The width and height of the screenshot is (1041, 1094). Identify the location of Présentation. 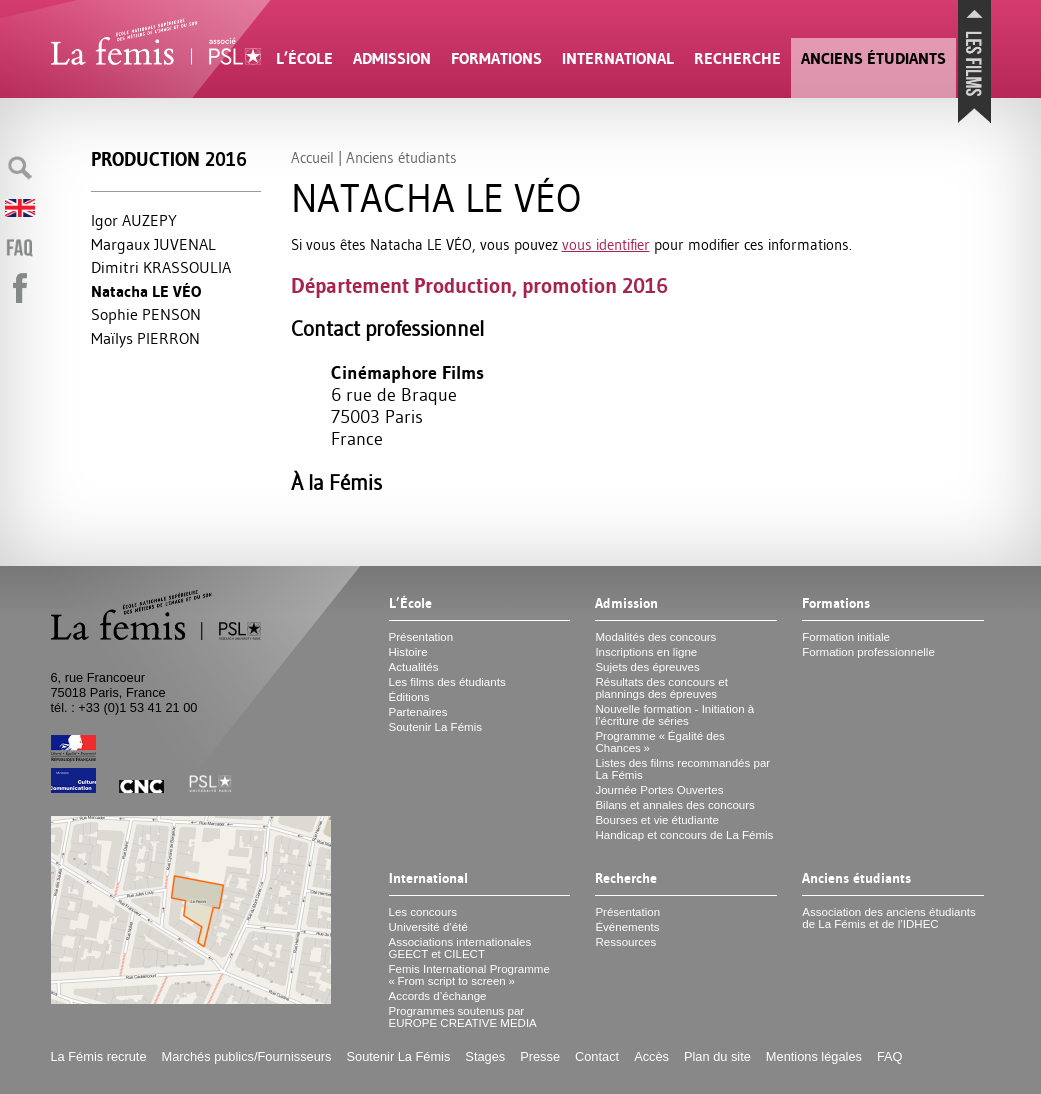
(421, 637).